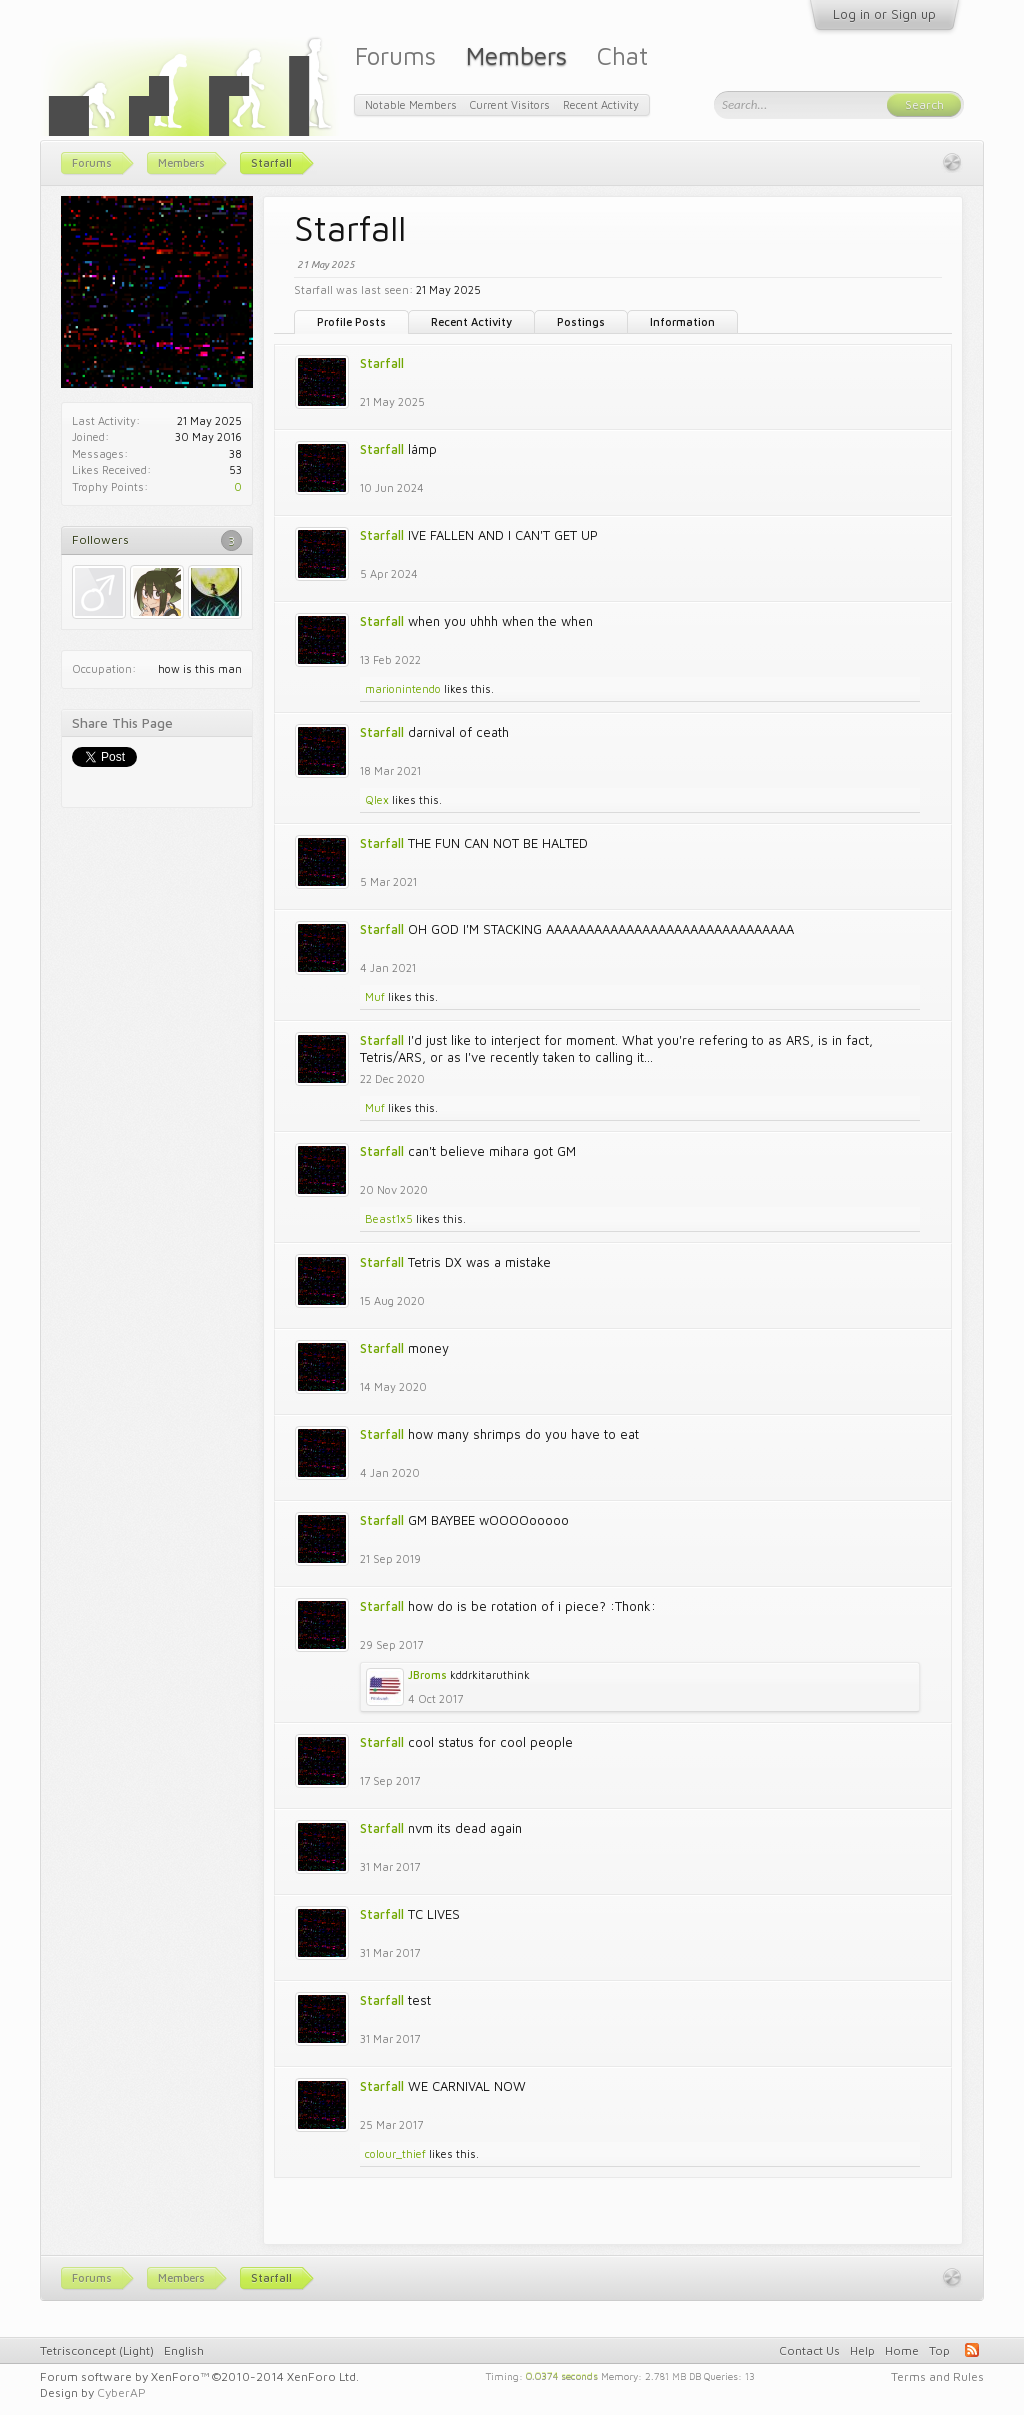 The width and height of the screenshot is (1024, 2415). Describe the element at coordinates (581, 321) in the screenshot. I see `Postings` at that location.